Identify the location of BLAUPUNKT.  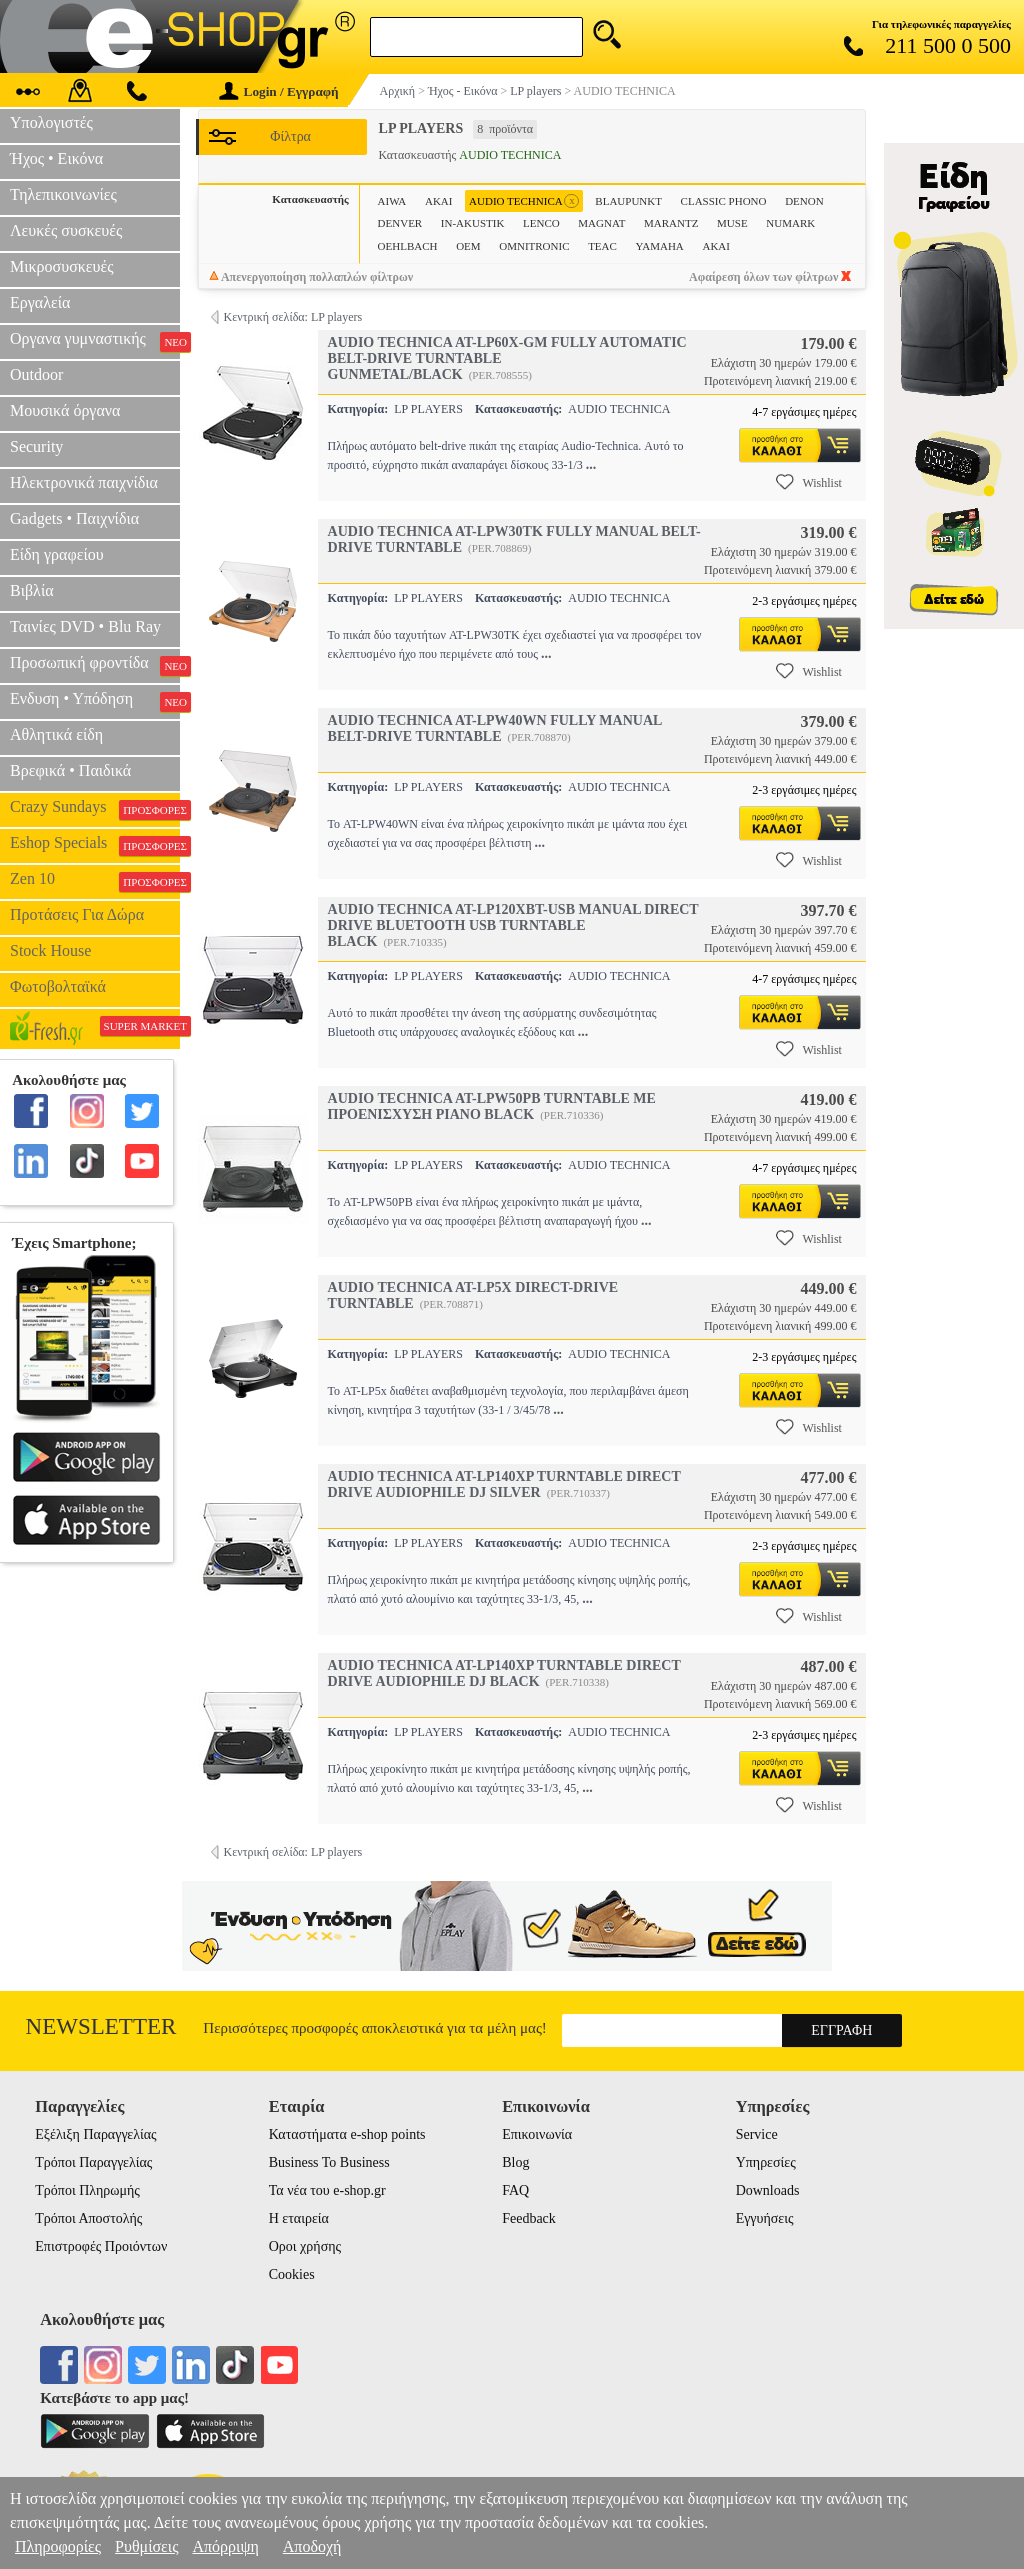
(628, 201).